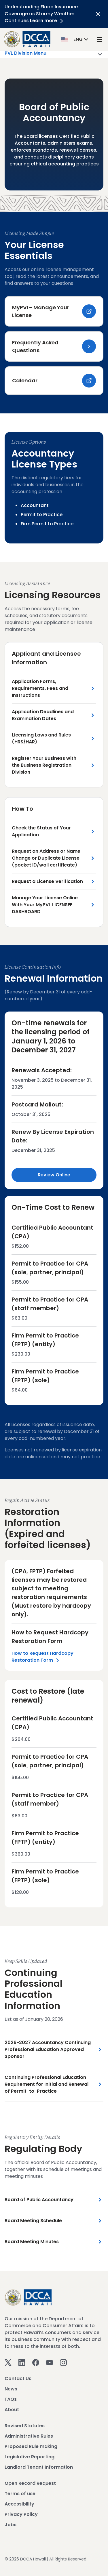 The image size is (108, 2576). I want to click on Revised Statutes [View Revised Statutes], so click(25, 2425).